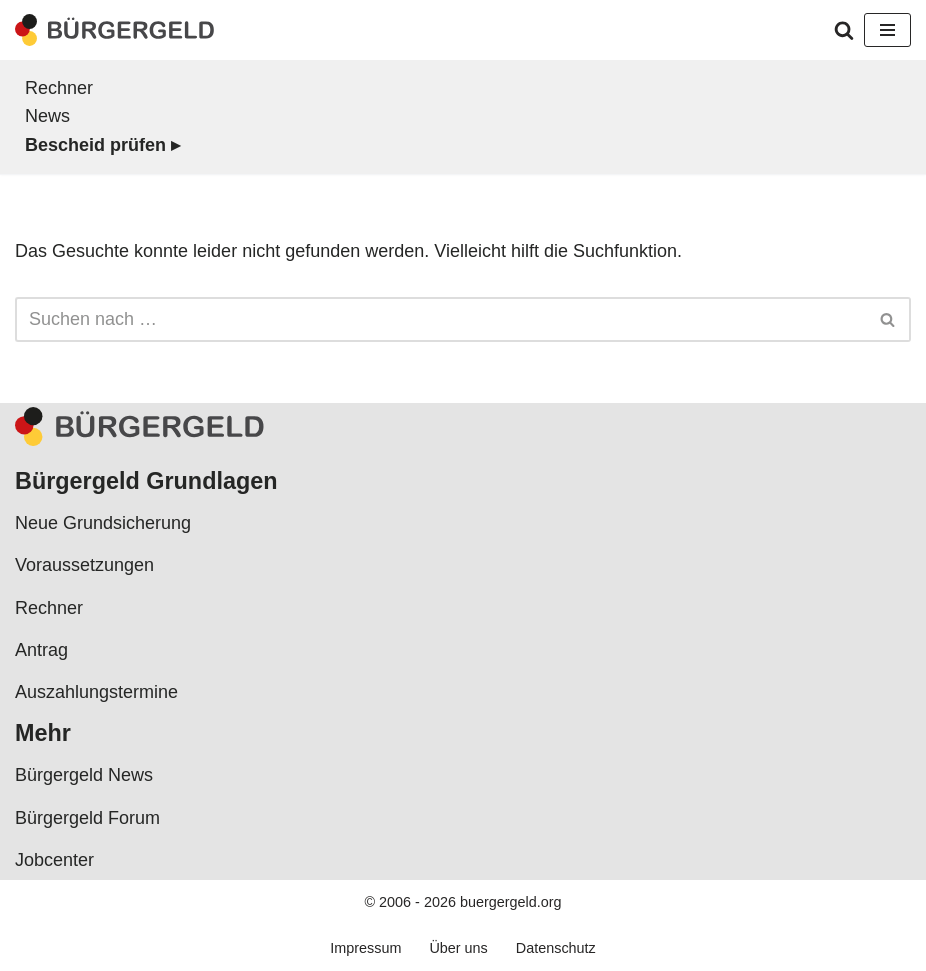 This screenshot has width=926, height=971. I want to click on News, so click(47, 116).